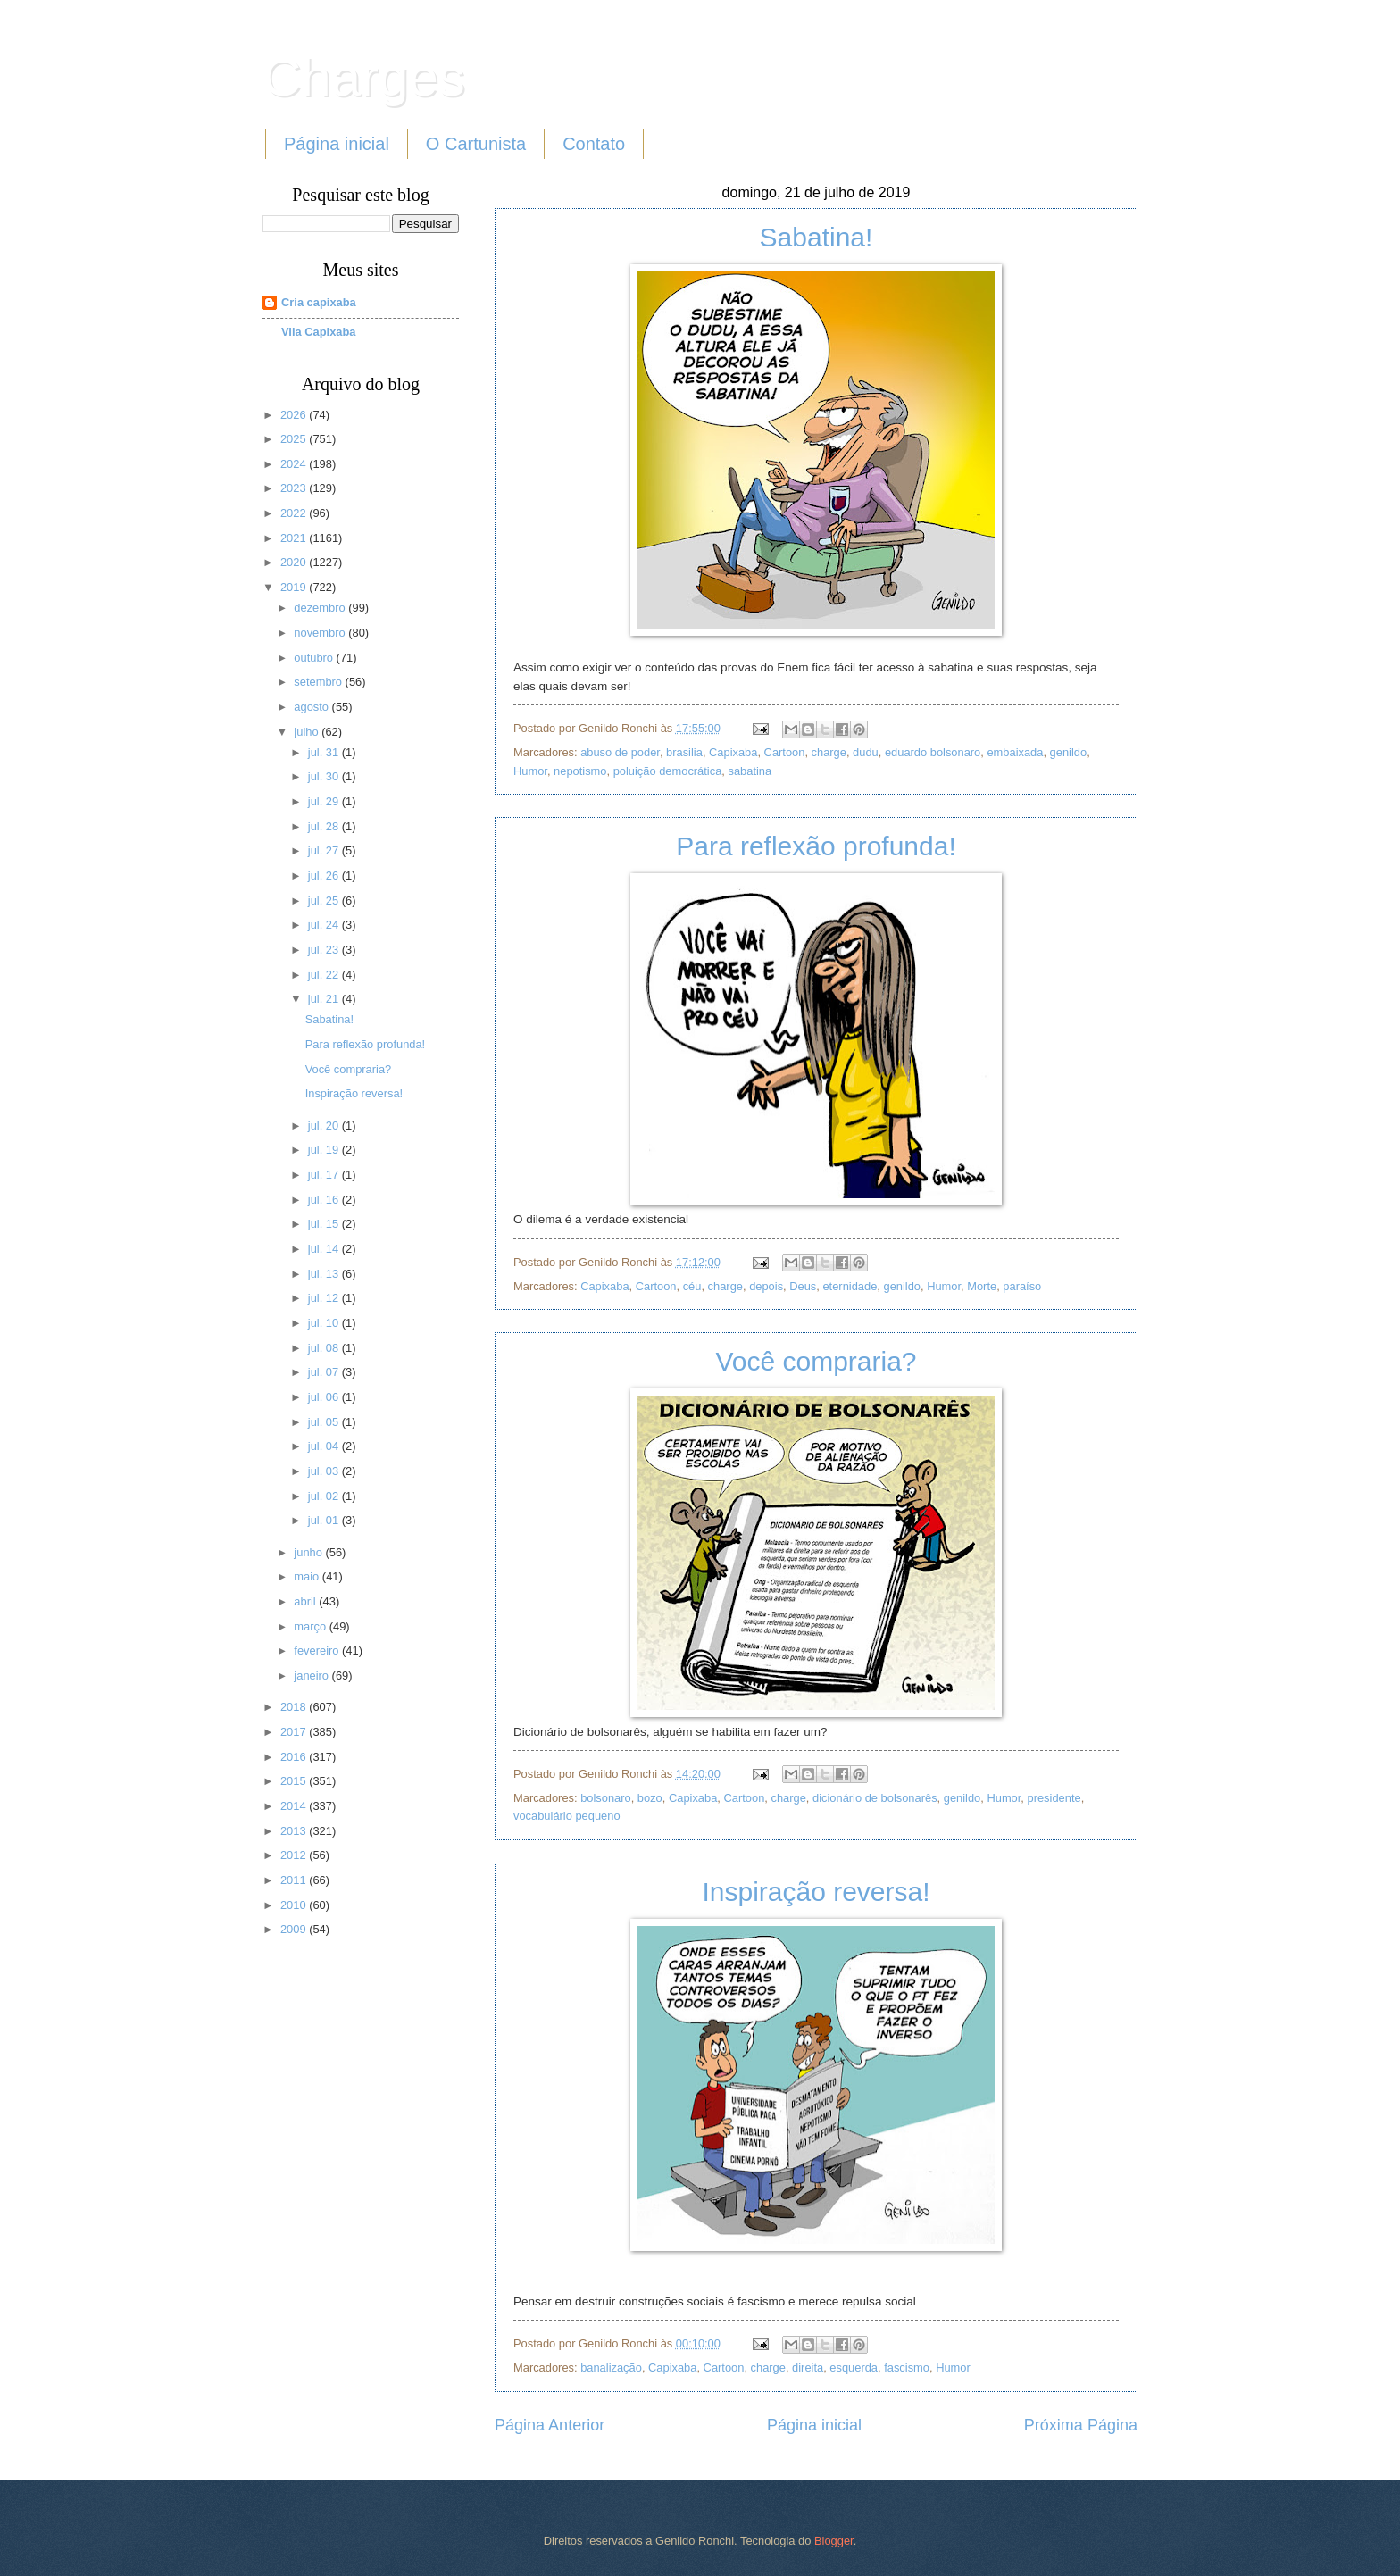 This screenshot has height=2576, width=1400. I want to click on Página inicial, so click(336, 144).